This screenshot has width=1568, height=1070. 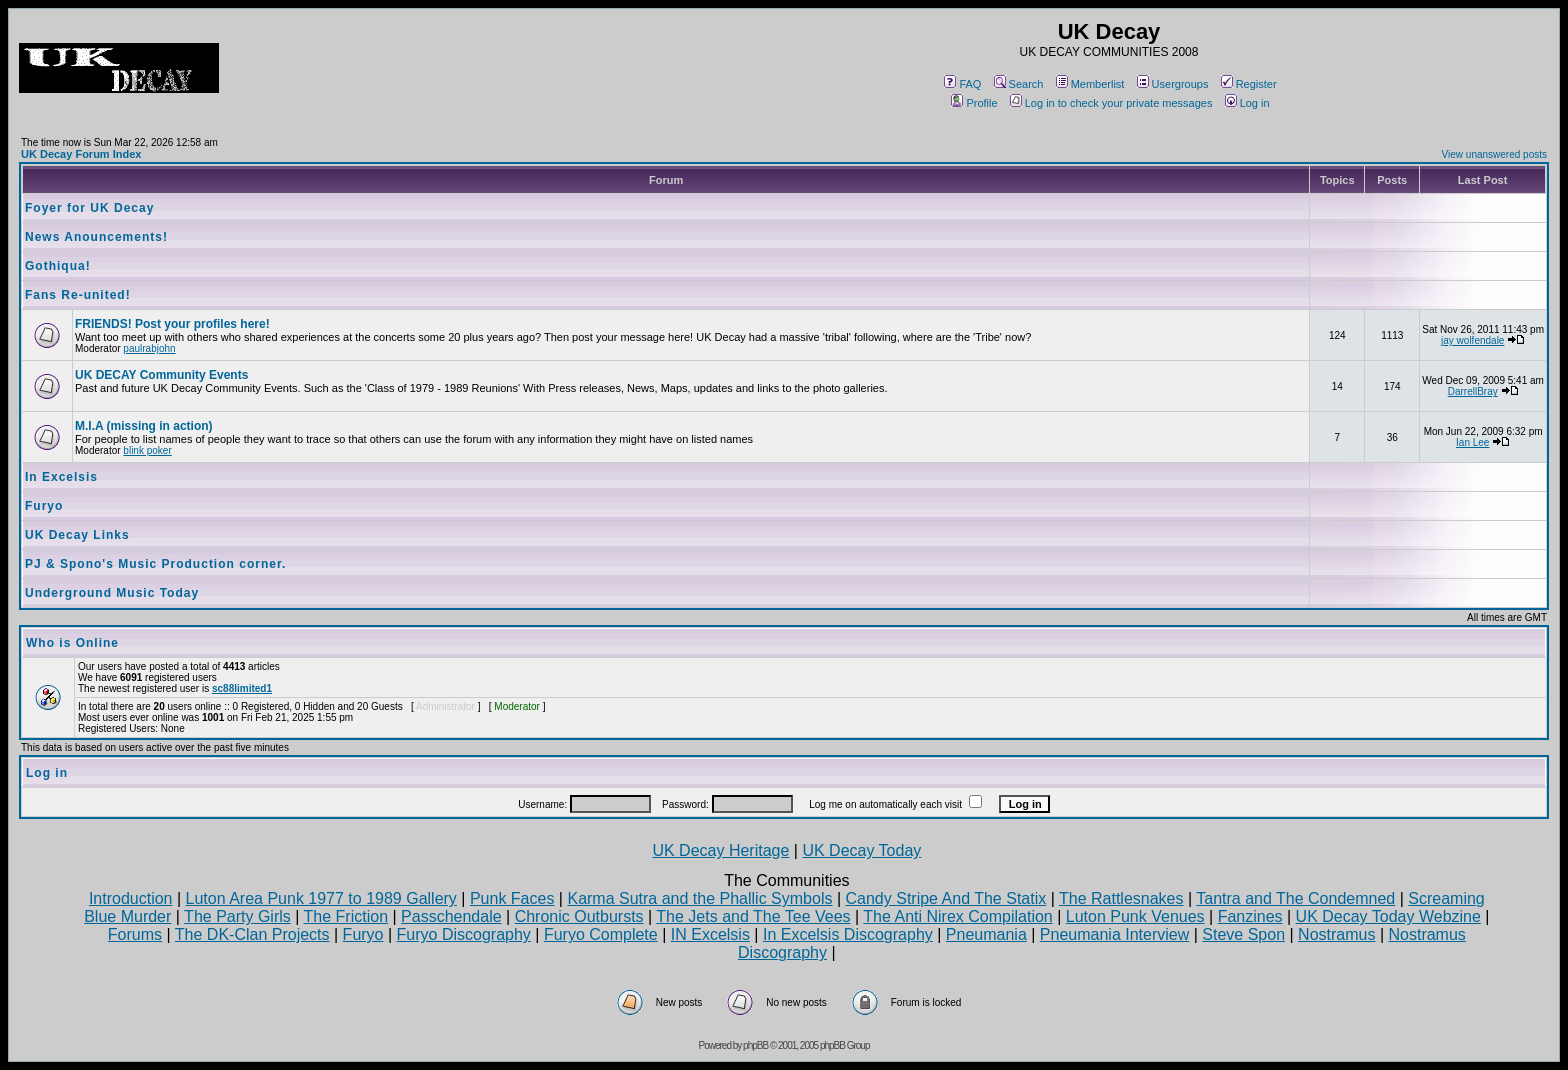 I want to click on Log in to check your private messages, so click(x=1111, y=103).